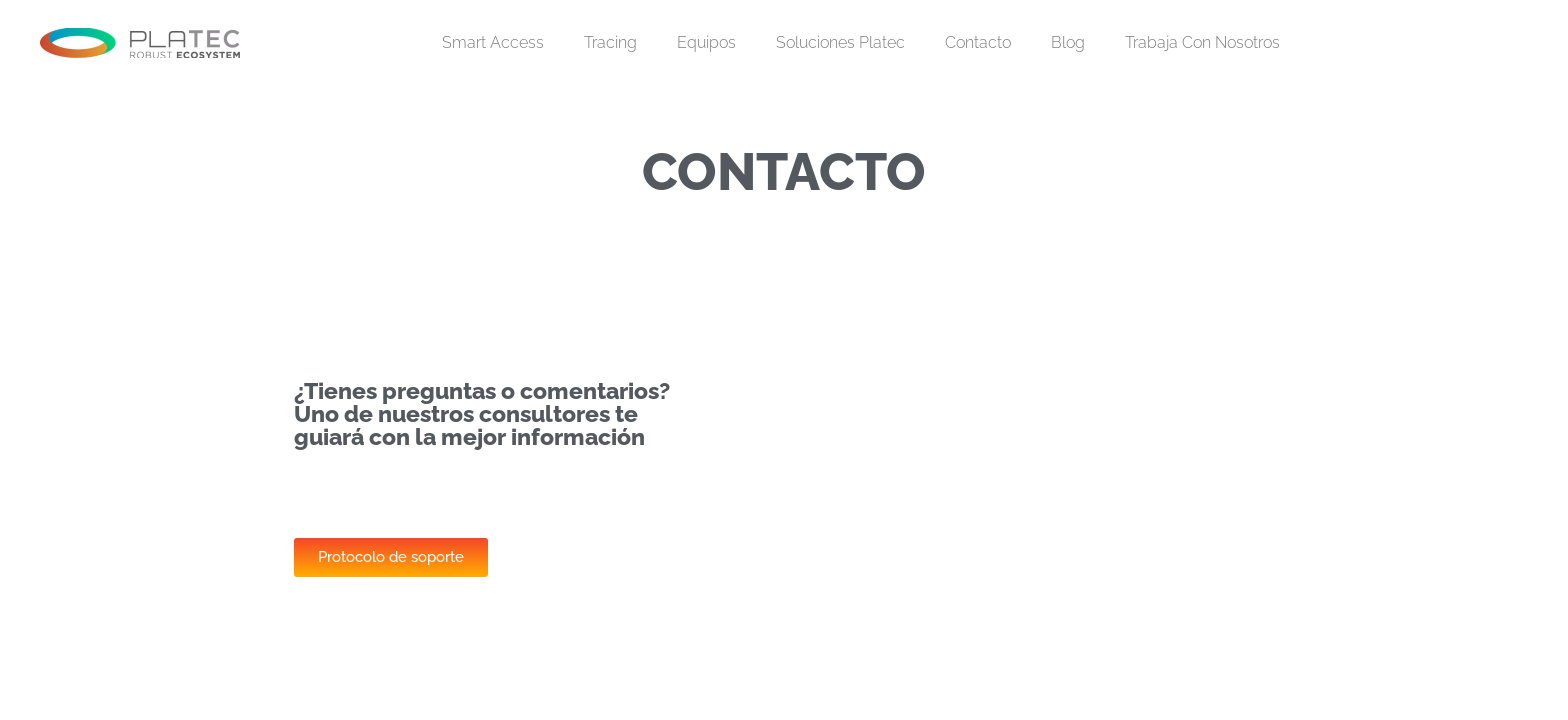  What do you see at coordinates (1202, 42) in the screenshot?
I see `Trabaja con nosotros` at bounding box center [1202, 42].